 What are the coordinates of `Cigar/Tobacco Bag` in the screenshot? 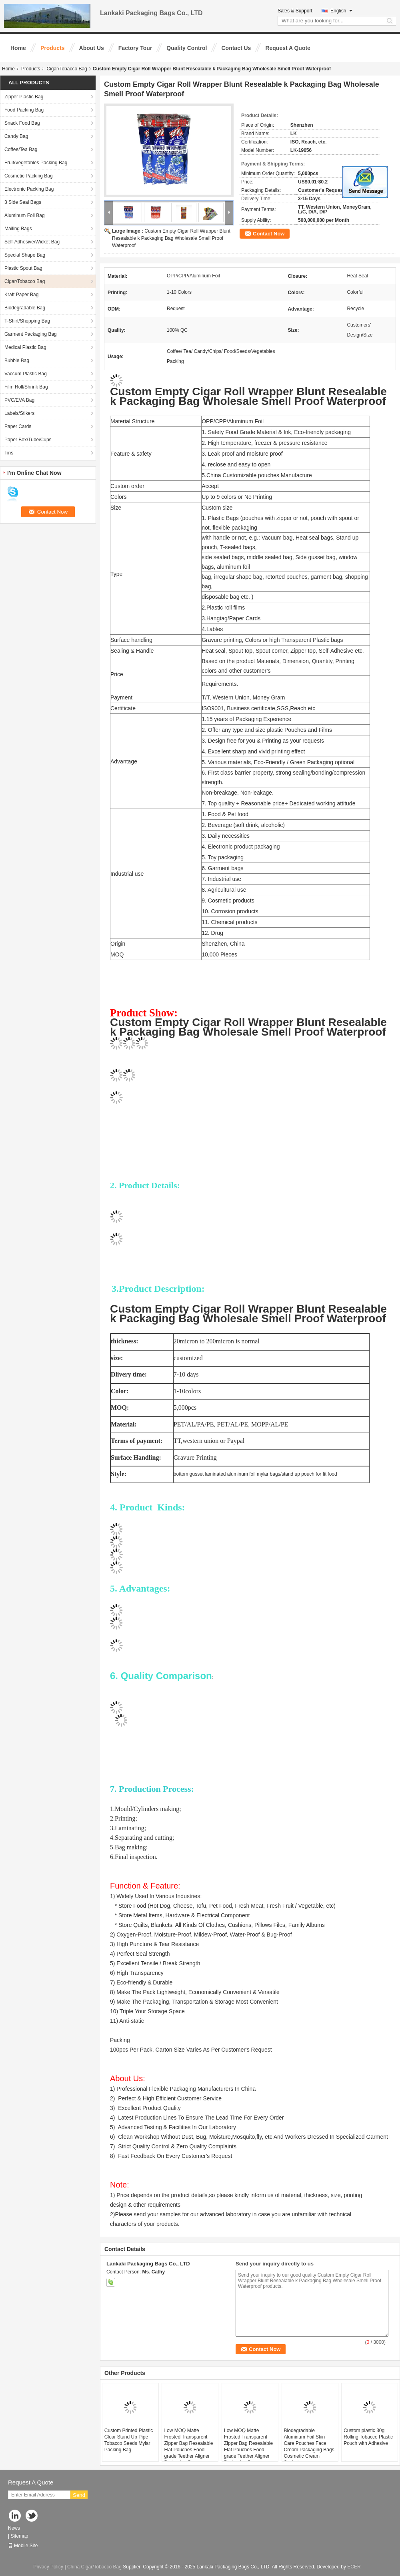 It's located at (66, 69).